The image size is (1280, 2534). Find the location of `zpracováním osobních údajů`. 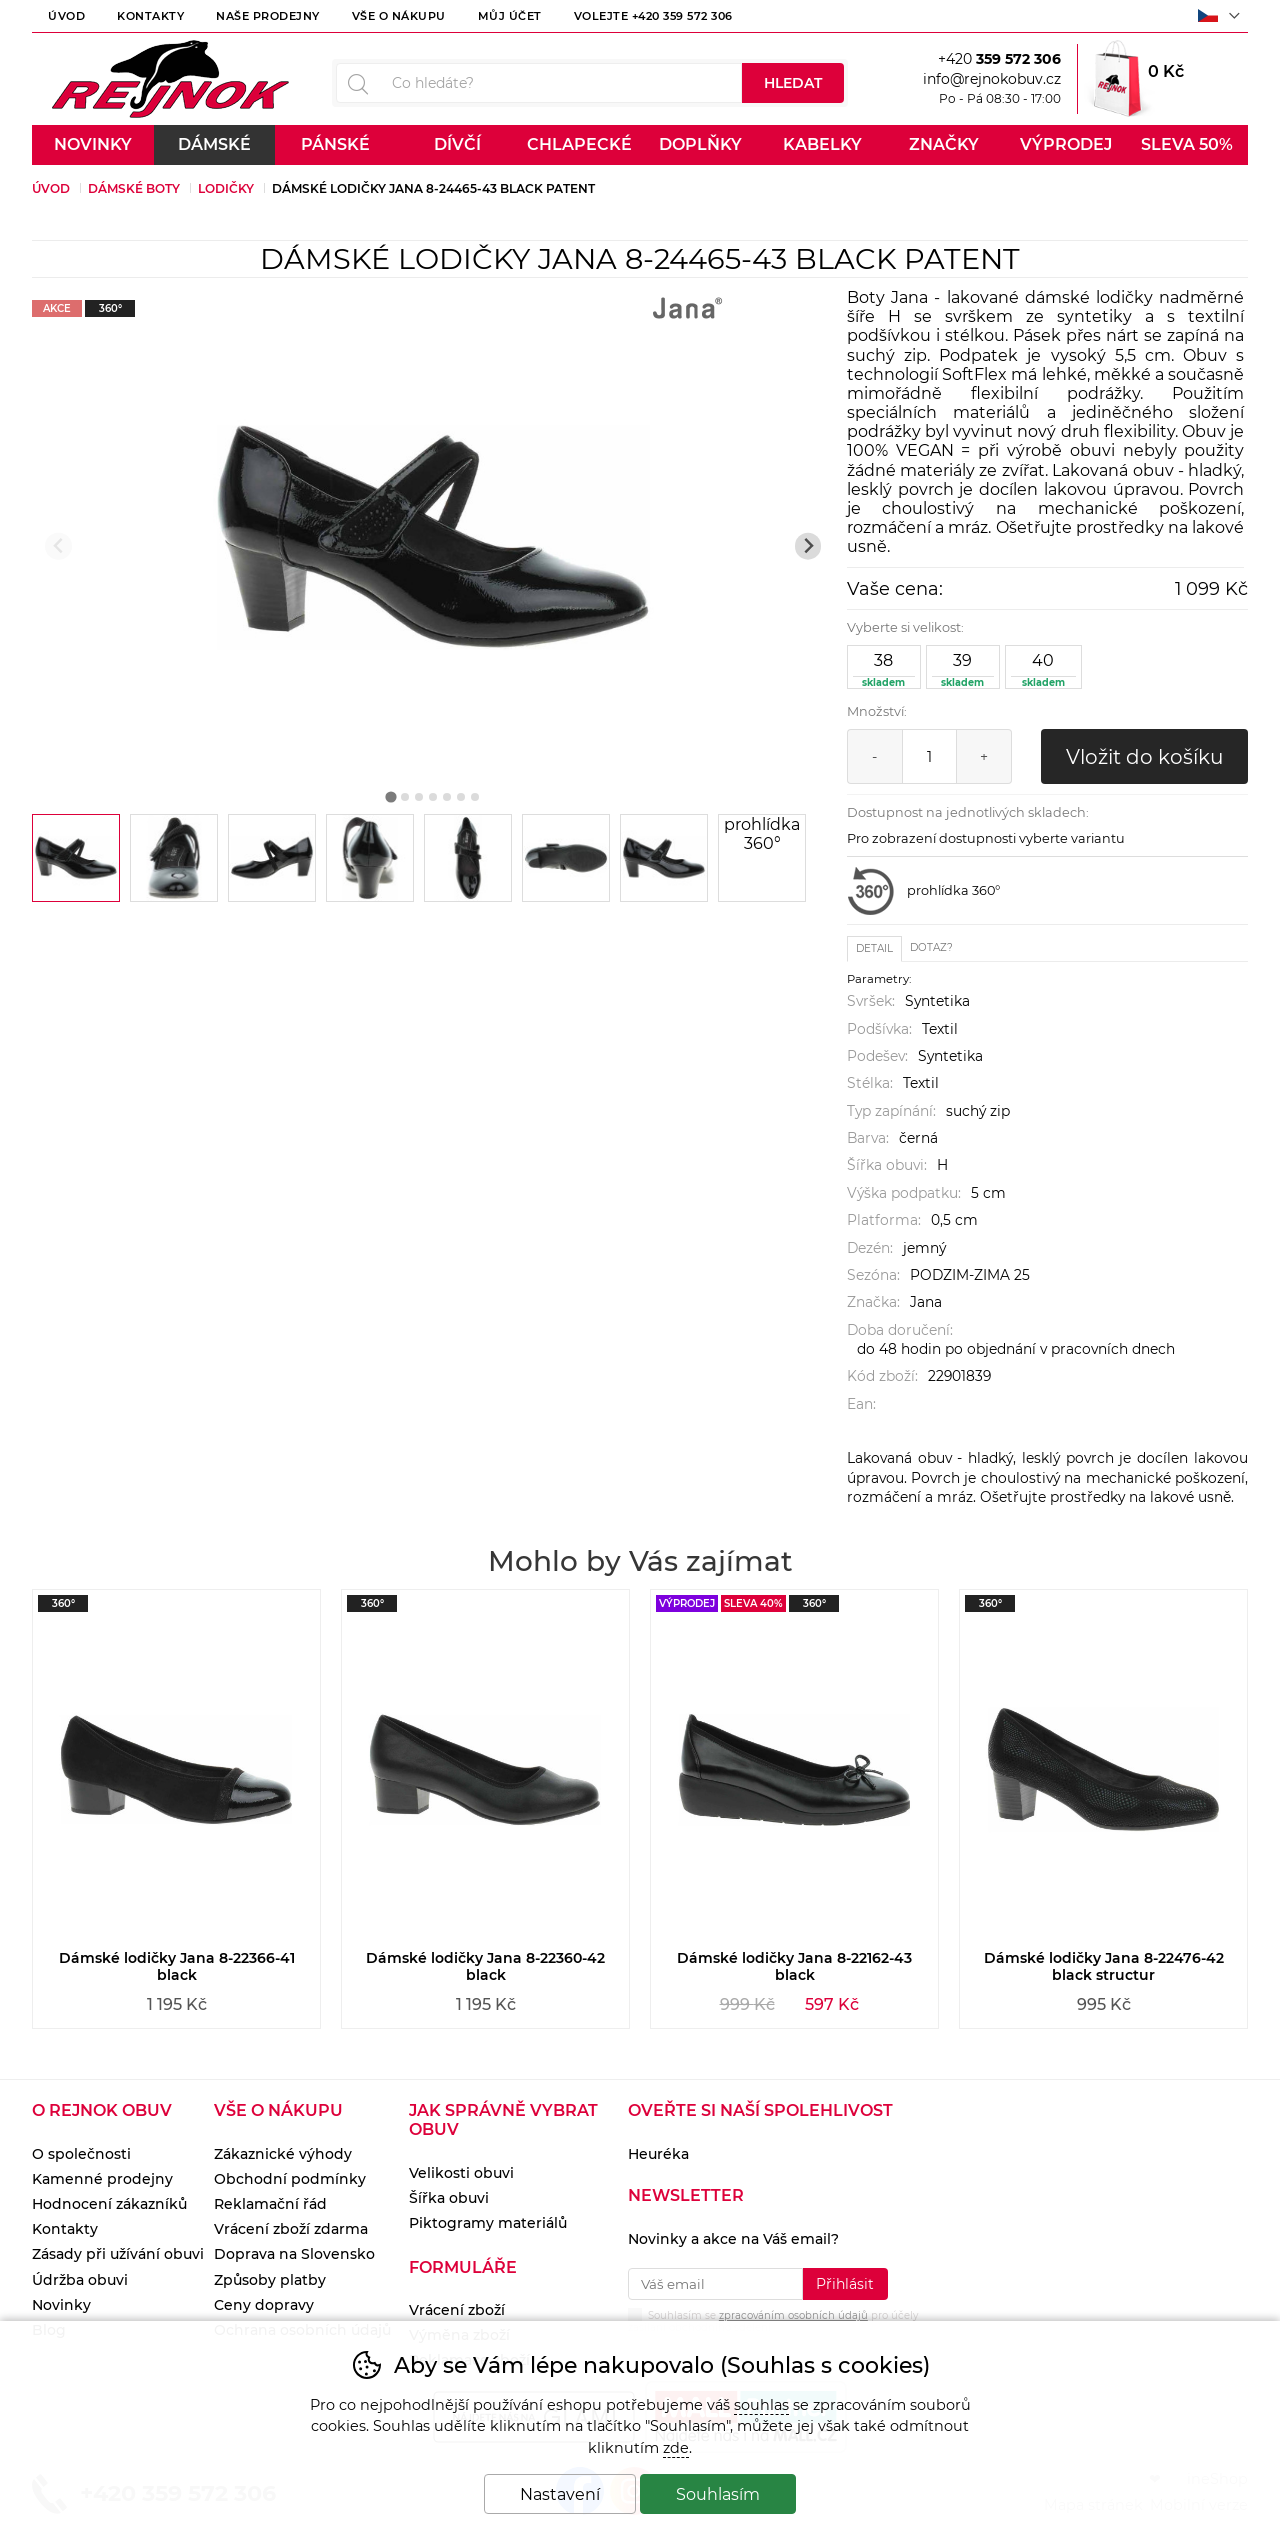

zpracováním osobních údajů is located at coordinates (793, 2315).